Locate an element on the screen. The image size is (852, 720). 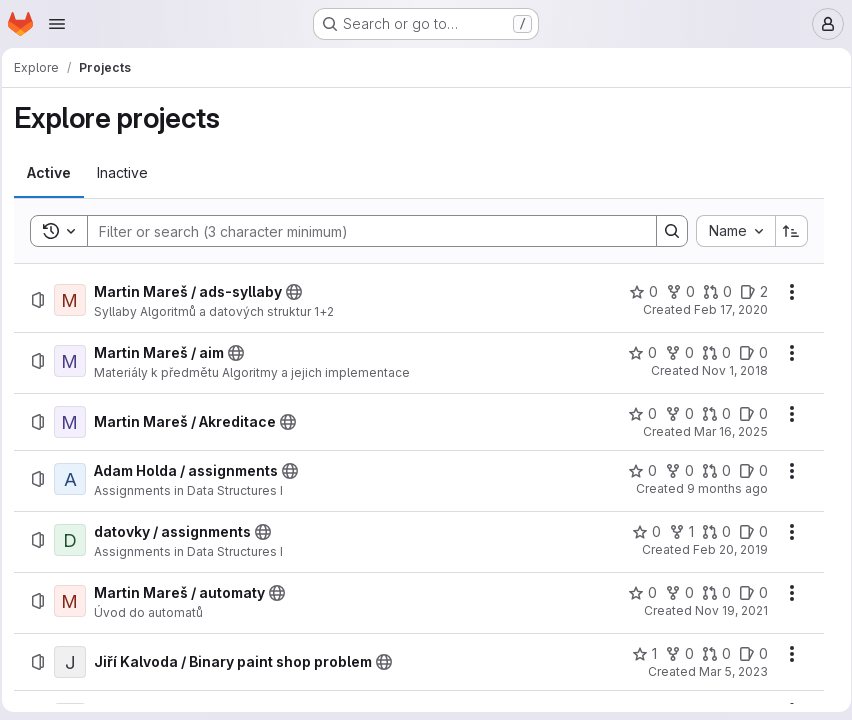
[Martin Mareš / ads-syllaby has 2 open issues] is located at coordinates (747, 292).